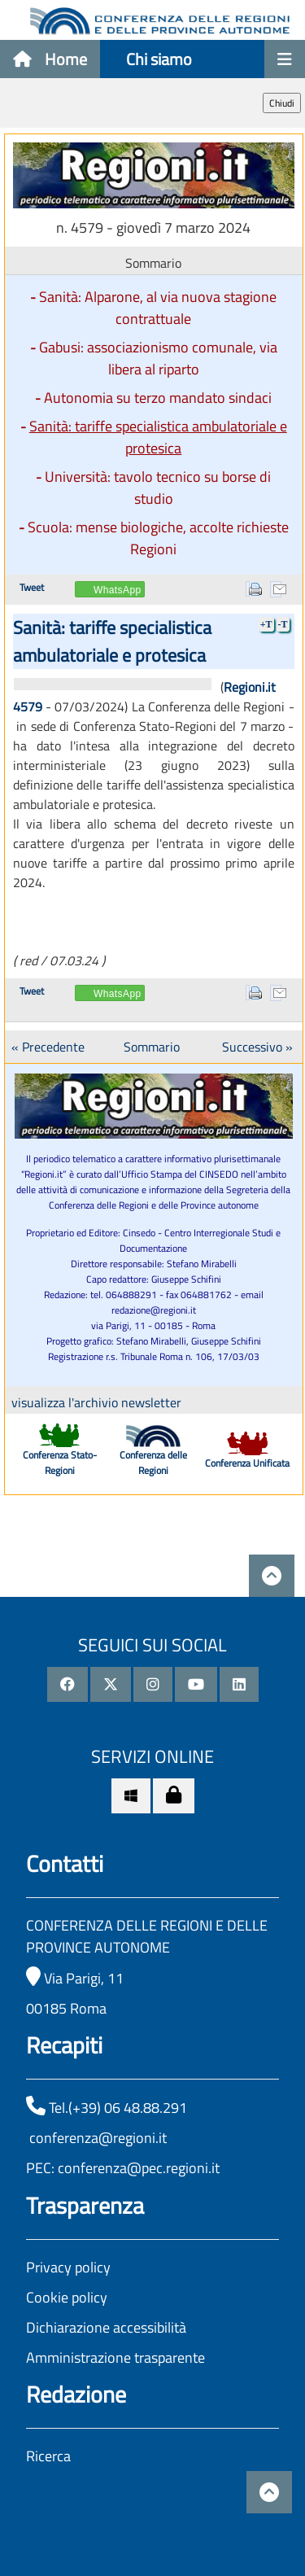 This screenshot has width=305, height=2576. Describe the element at coordinates (68, 2267) in the screenshot. I see `Privacy policy` at that location.